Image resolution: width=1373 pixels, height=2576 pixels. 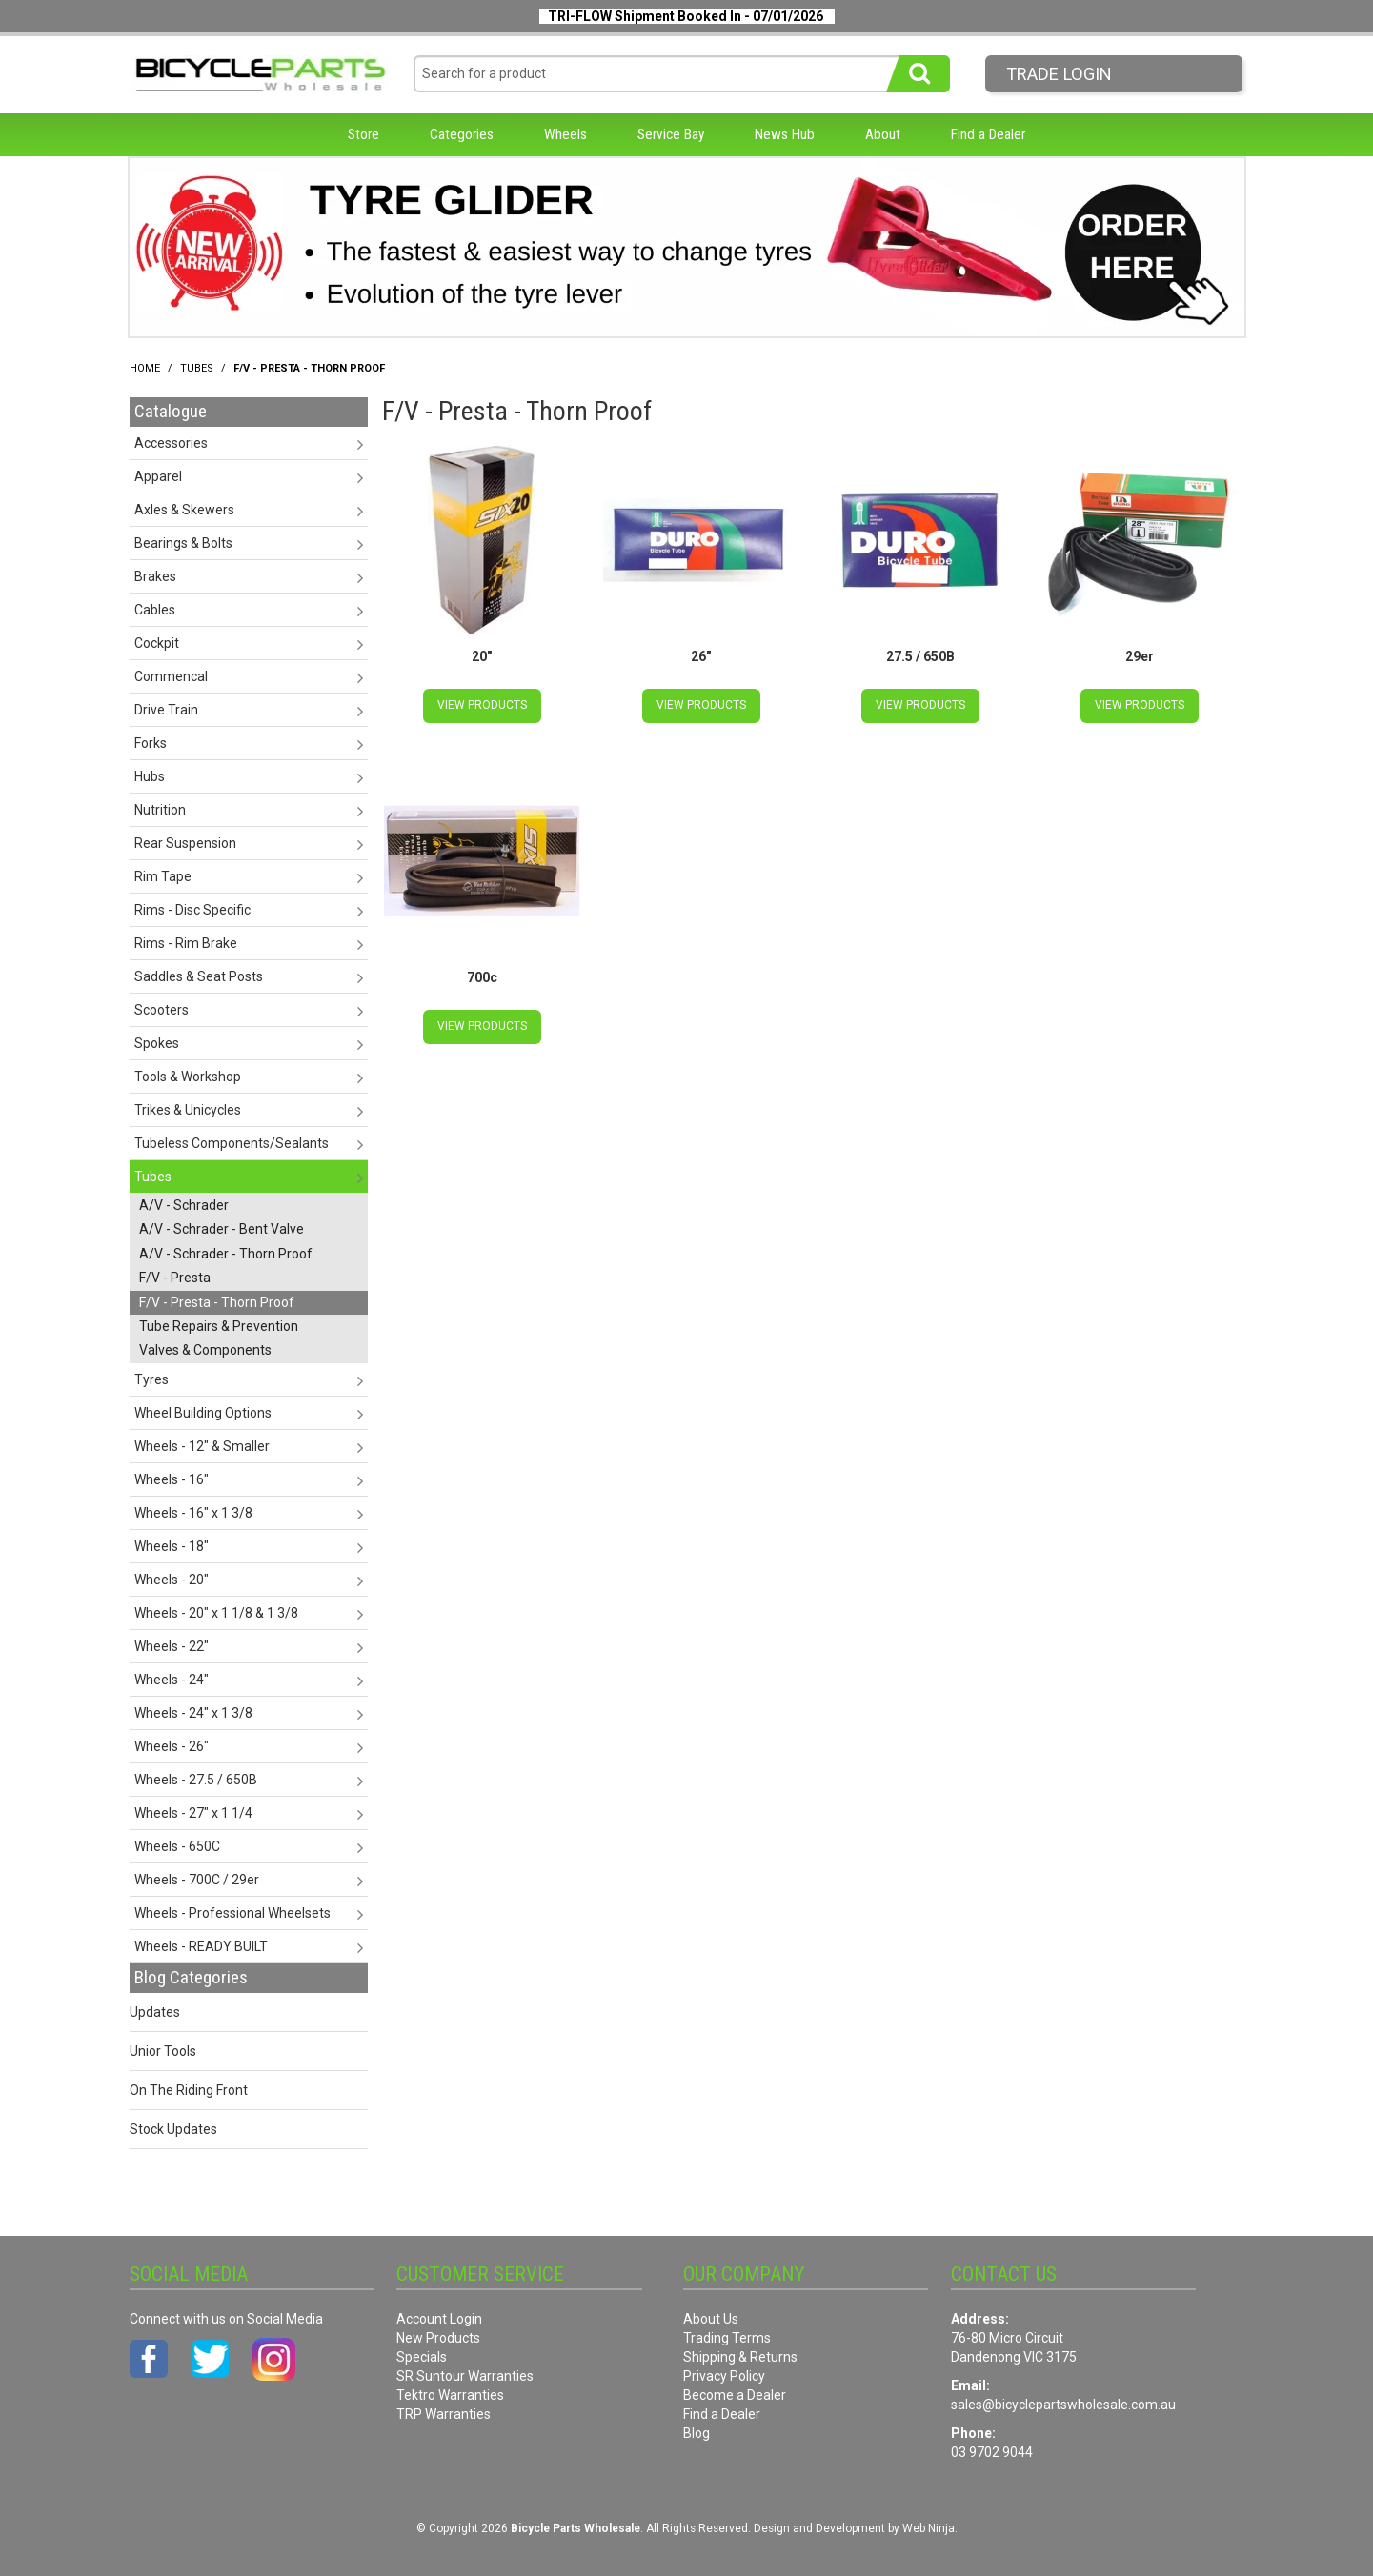 What do you see at coordinates (175, 1277) in the screenshot?
I see `F/V - Presta [tab]` at bounding box center [175, 1277].